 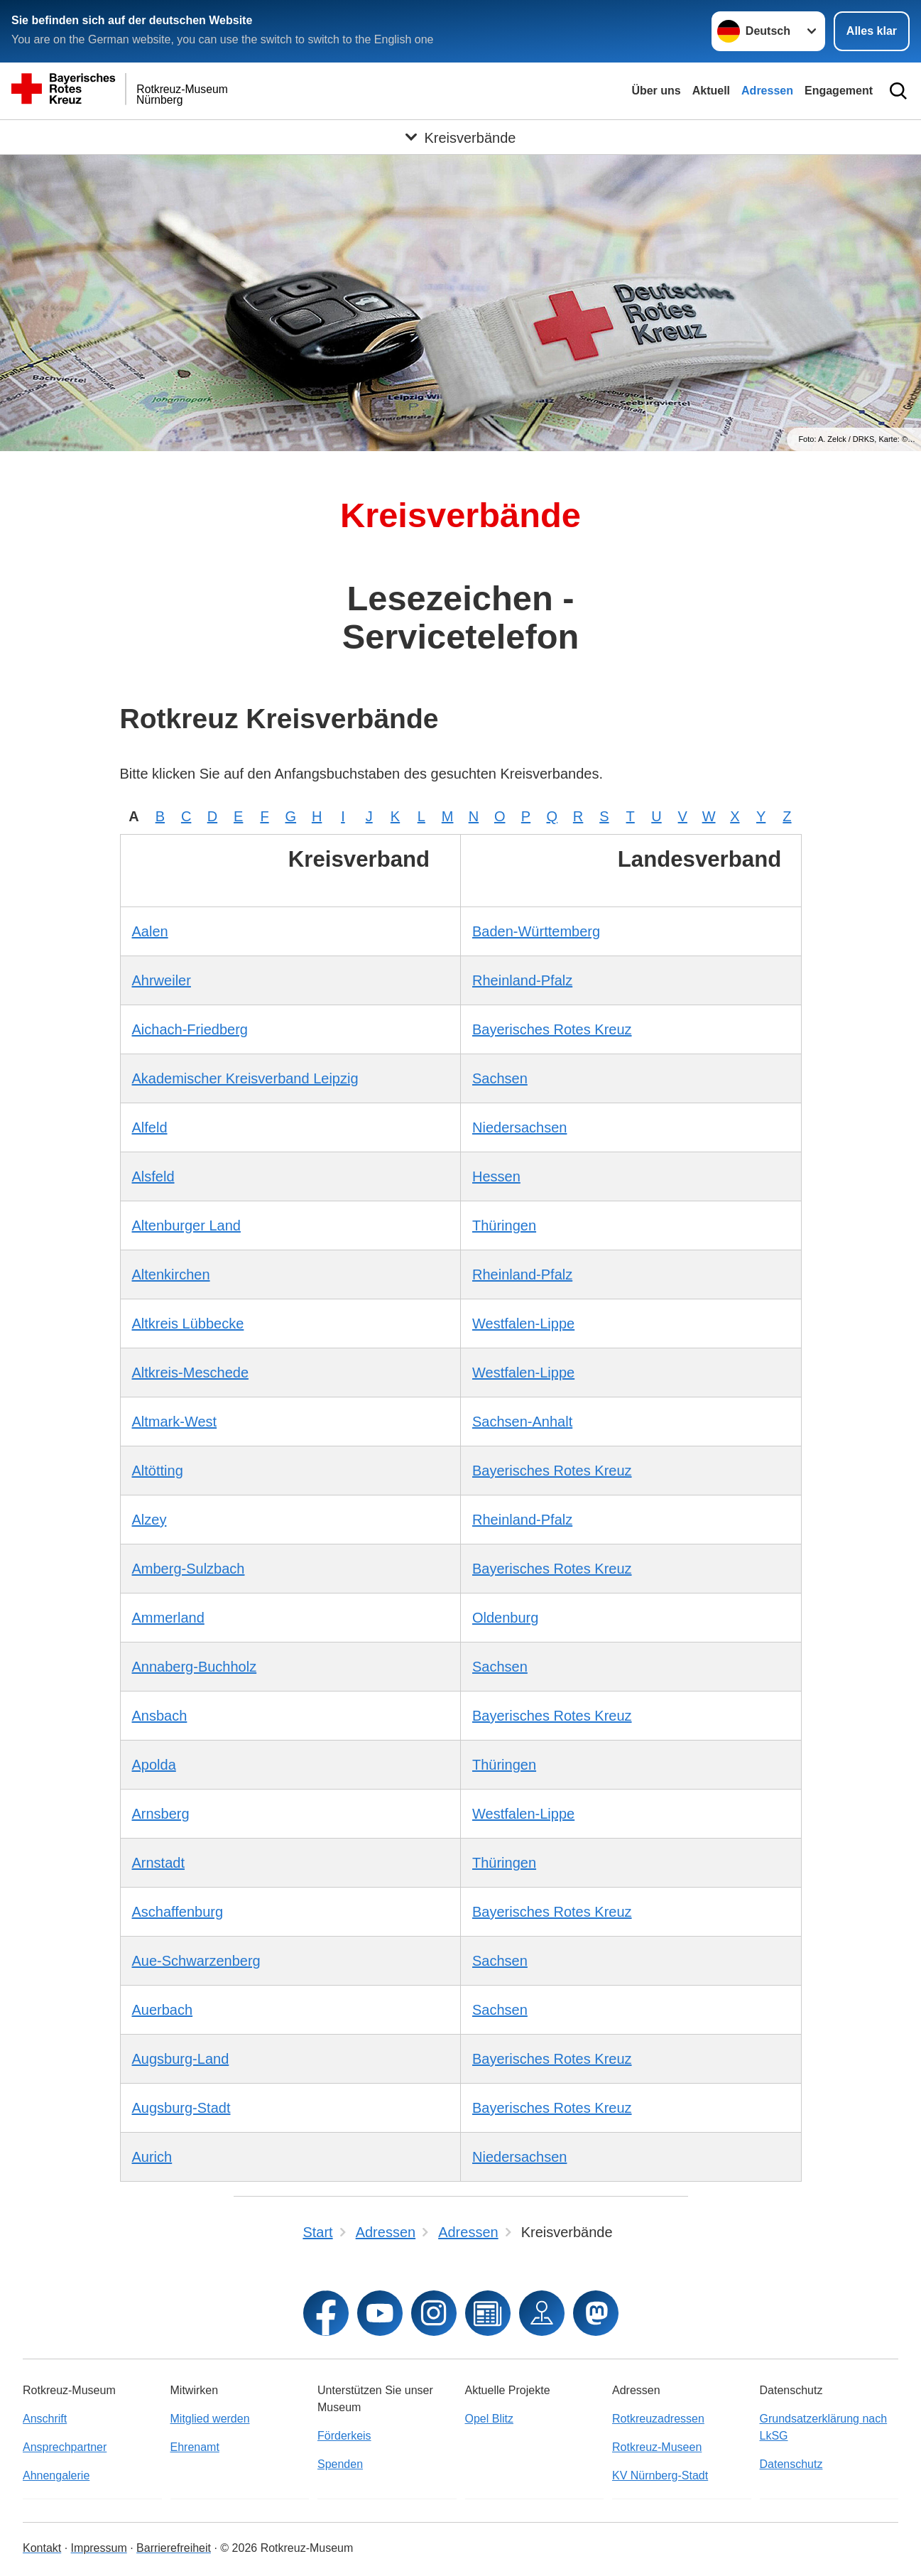 What do you see at coordinates (190, 1029) in the screenshot?
I see `Aichach-Friedberg` at bounding box center [190, 1029].